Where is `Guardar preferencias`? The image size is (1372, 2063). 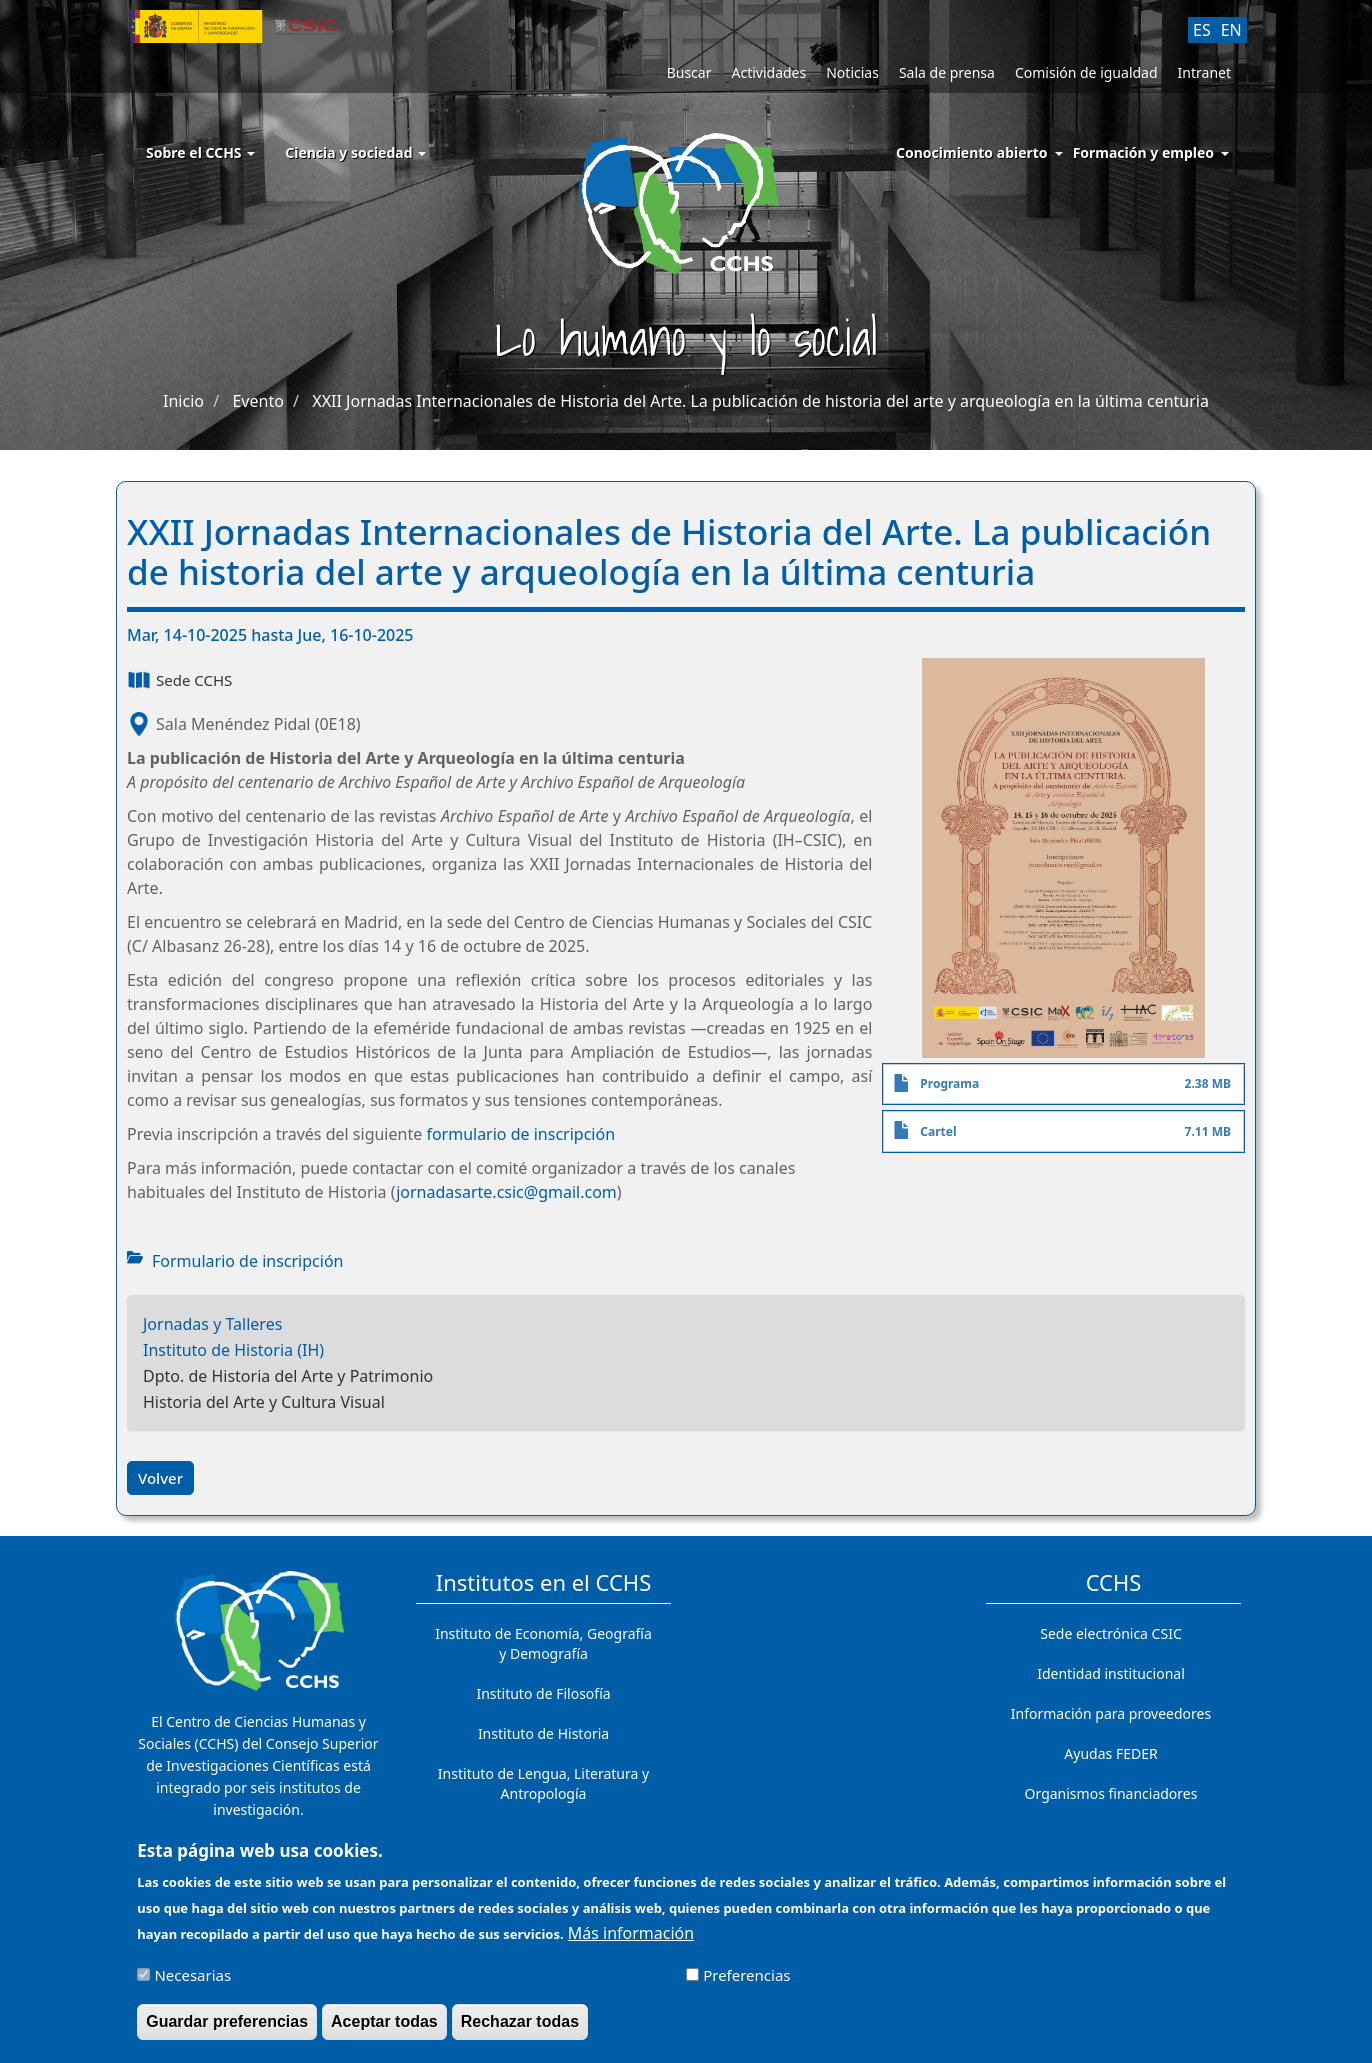 Guardar preferencias is located at coordinates (227, 2030).